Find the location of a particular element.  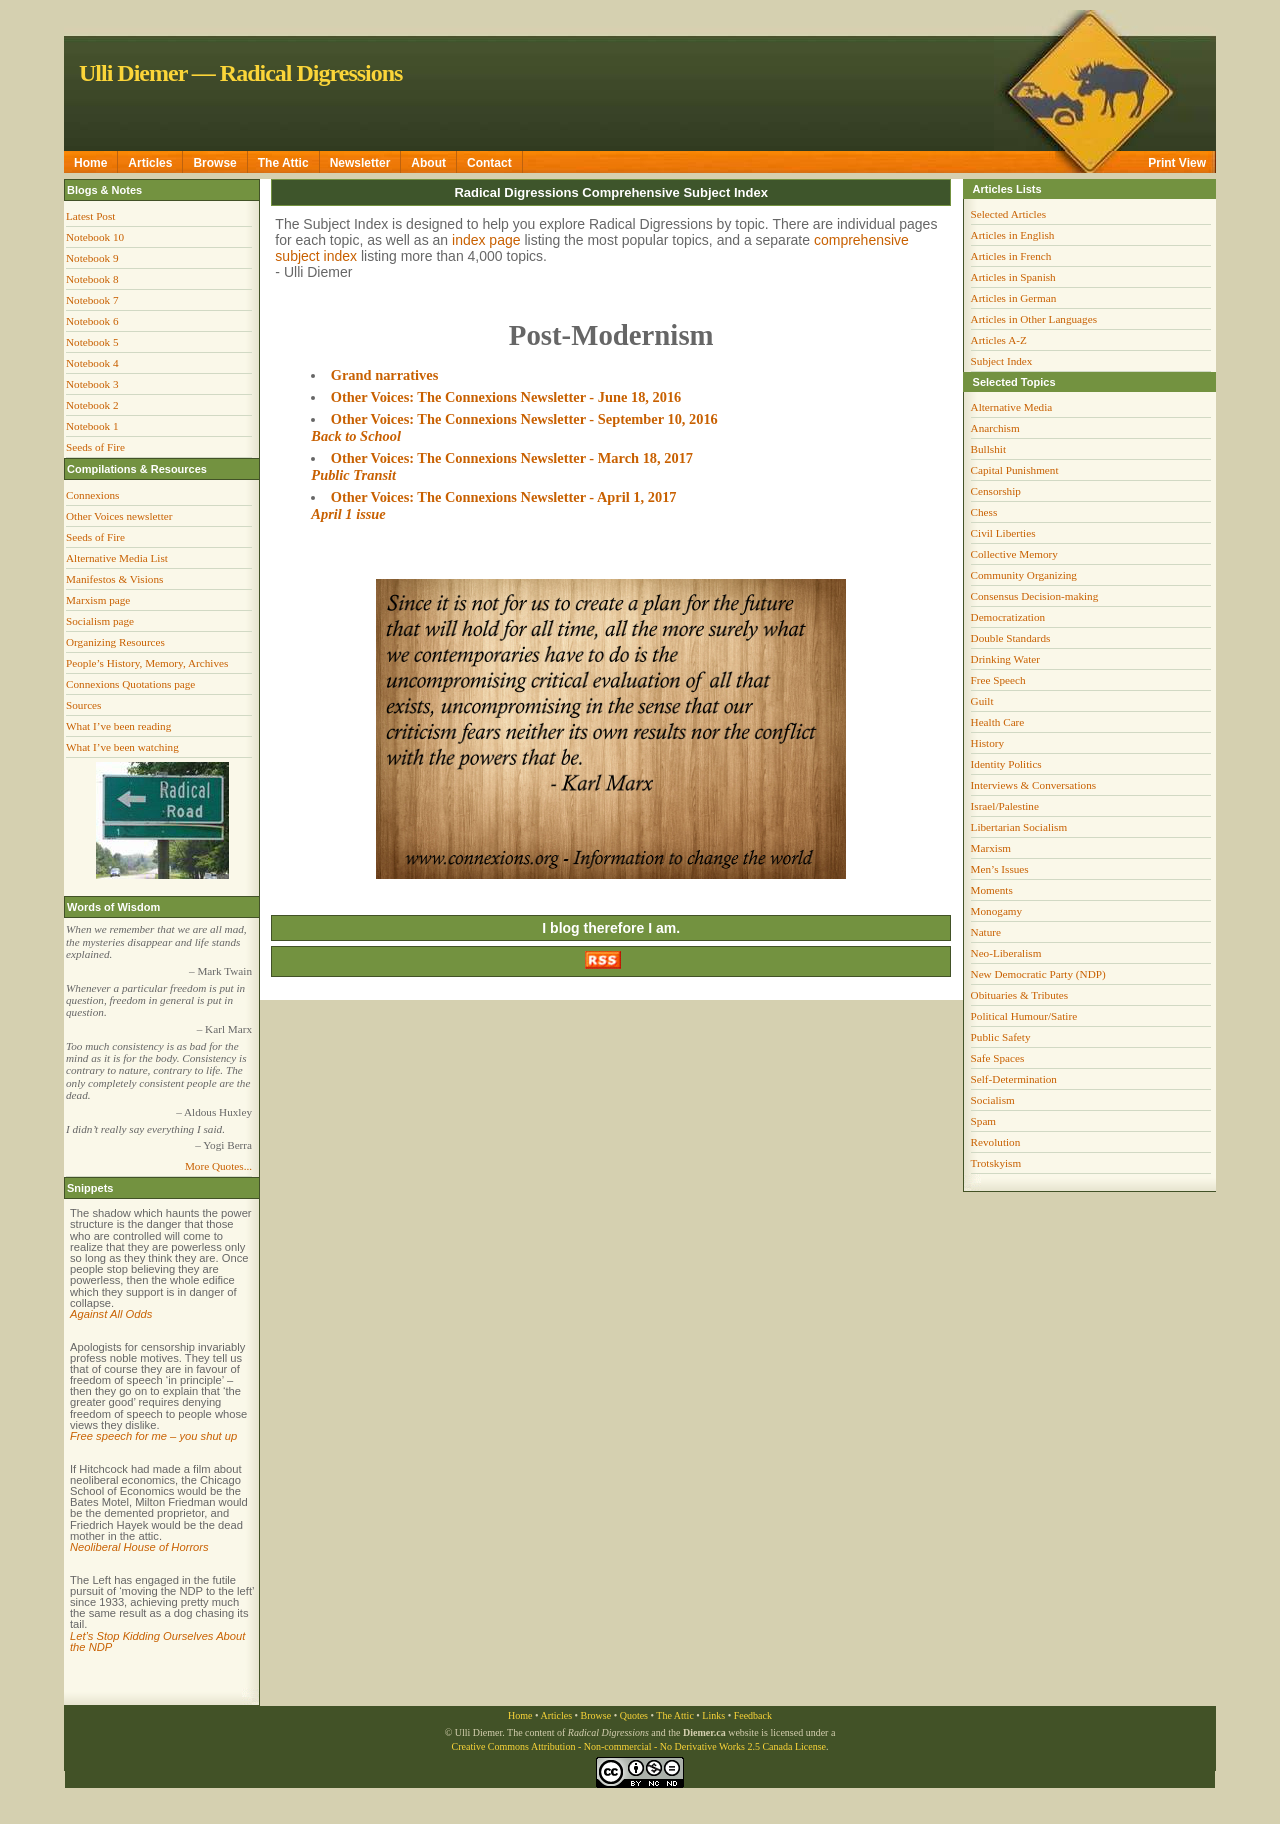

Marxism is located at coordinates (991, 848).